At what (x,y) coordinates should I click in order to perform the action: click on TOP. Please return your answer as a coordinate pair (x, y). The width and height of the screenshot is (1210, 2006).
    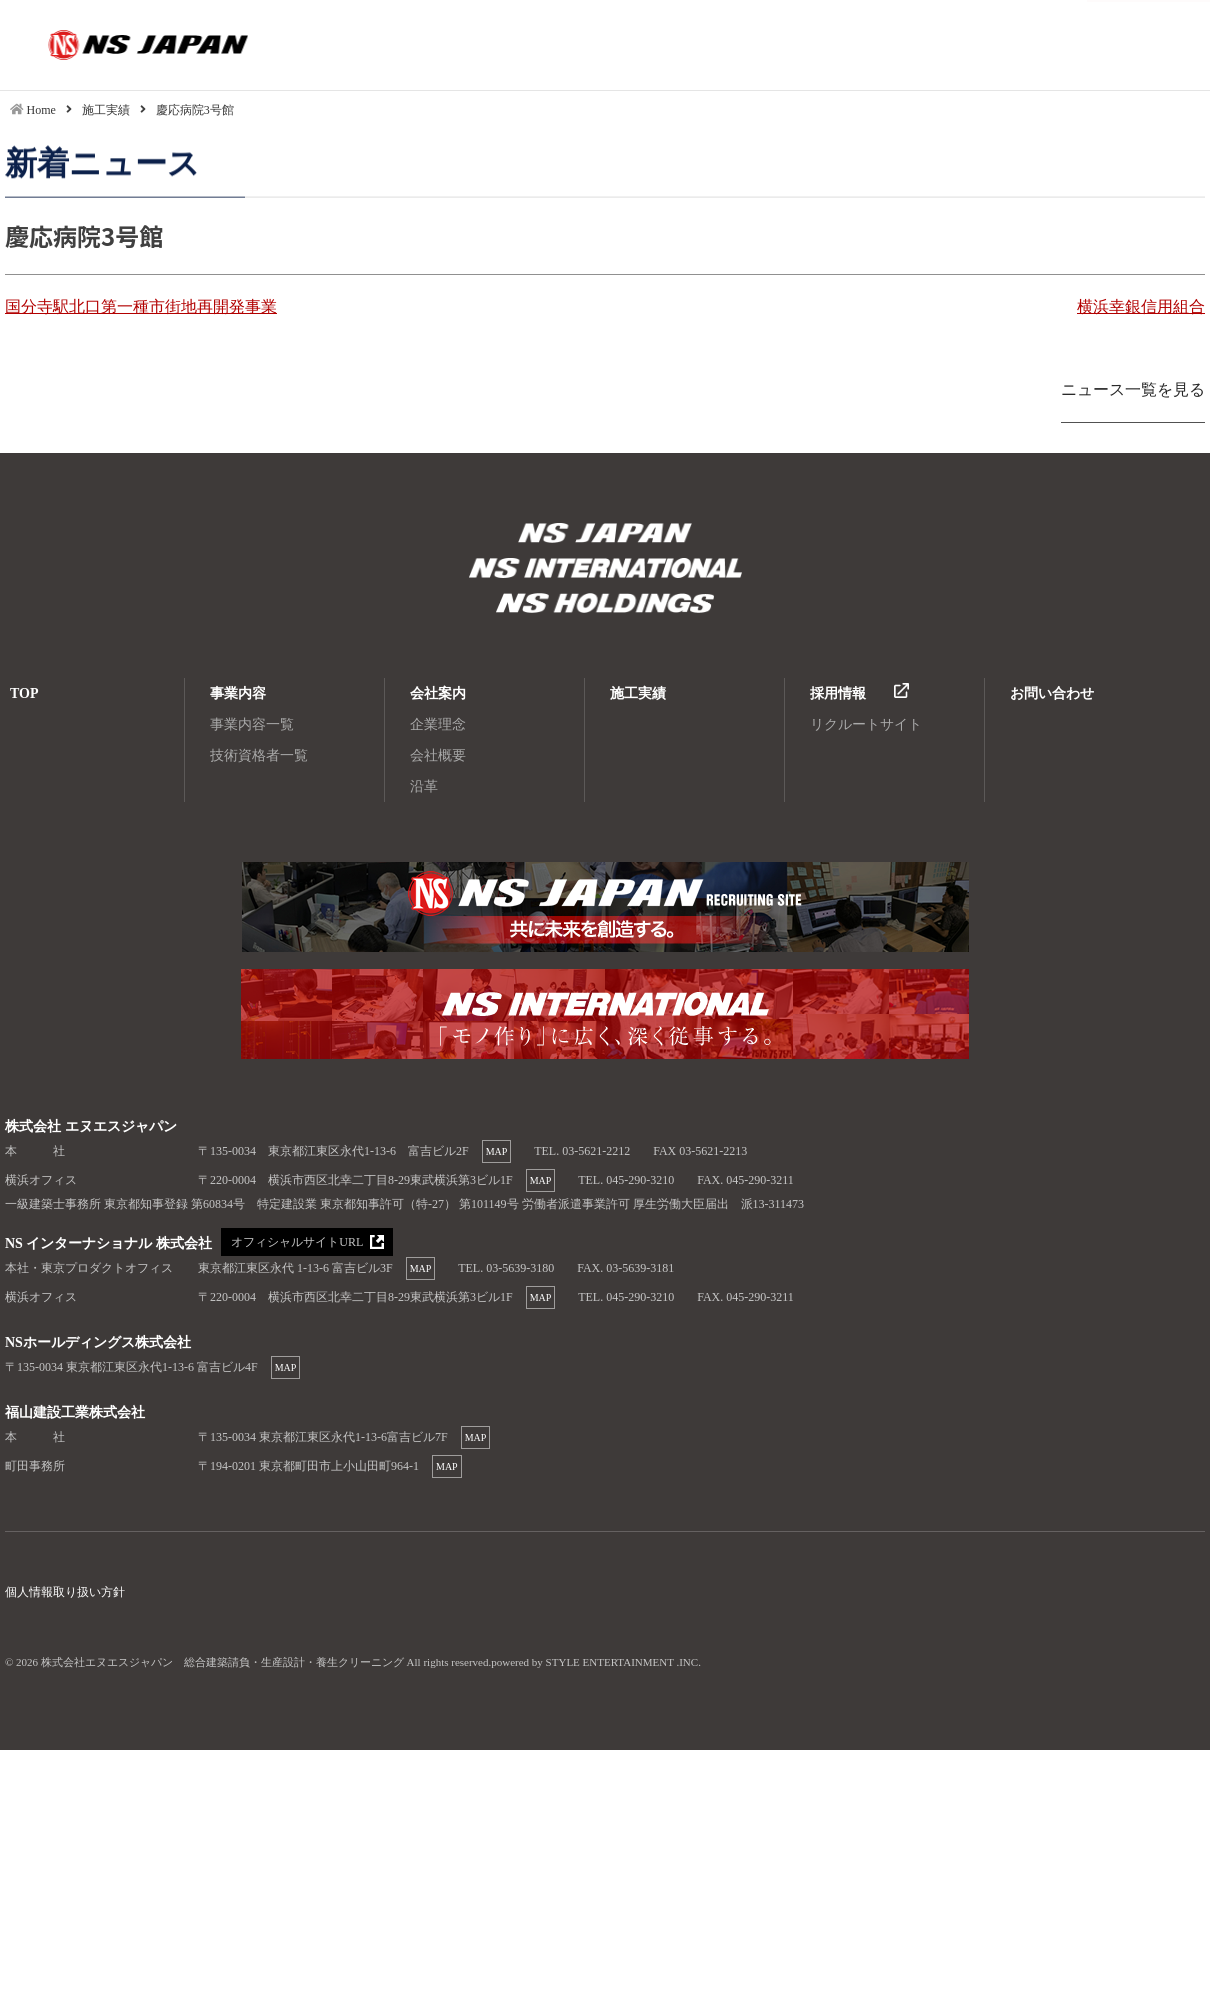
    Looking at the image, I should click on (24, 693).